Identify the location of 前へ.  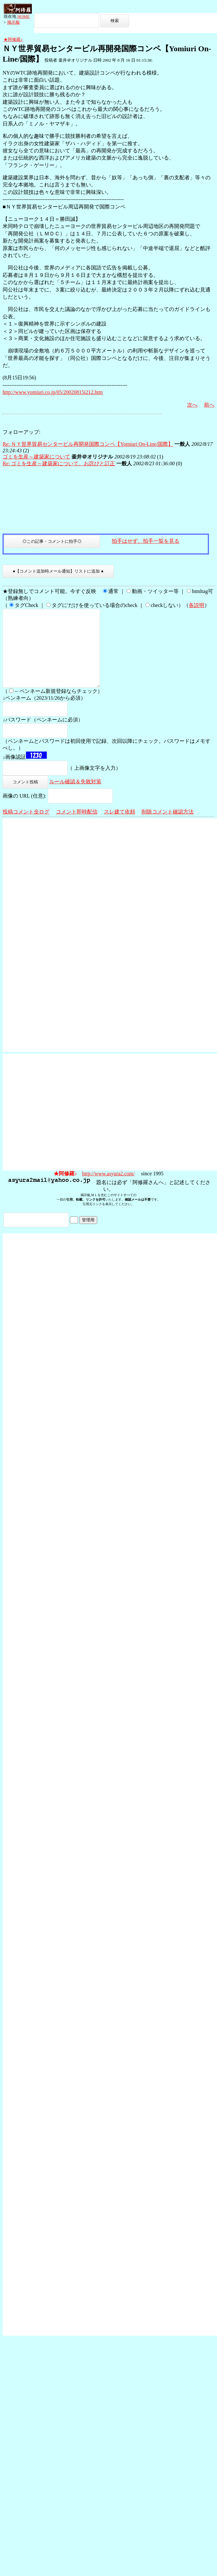
(209, 405).